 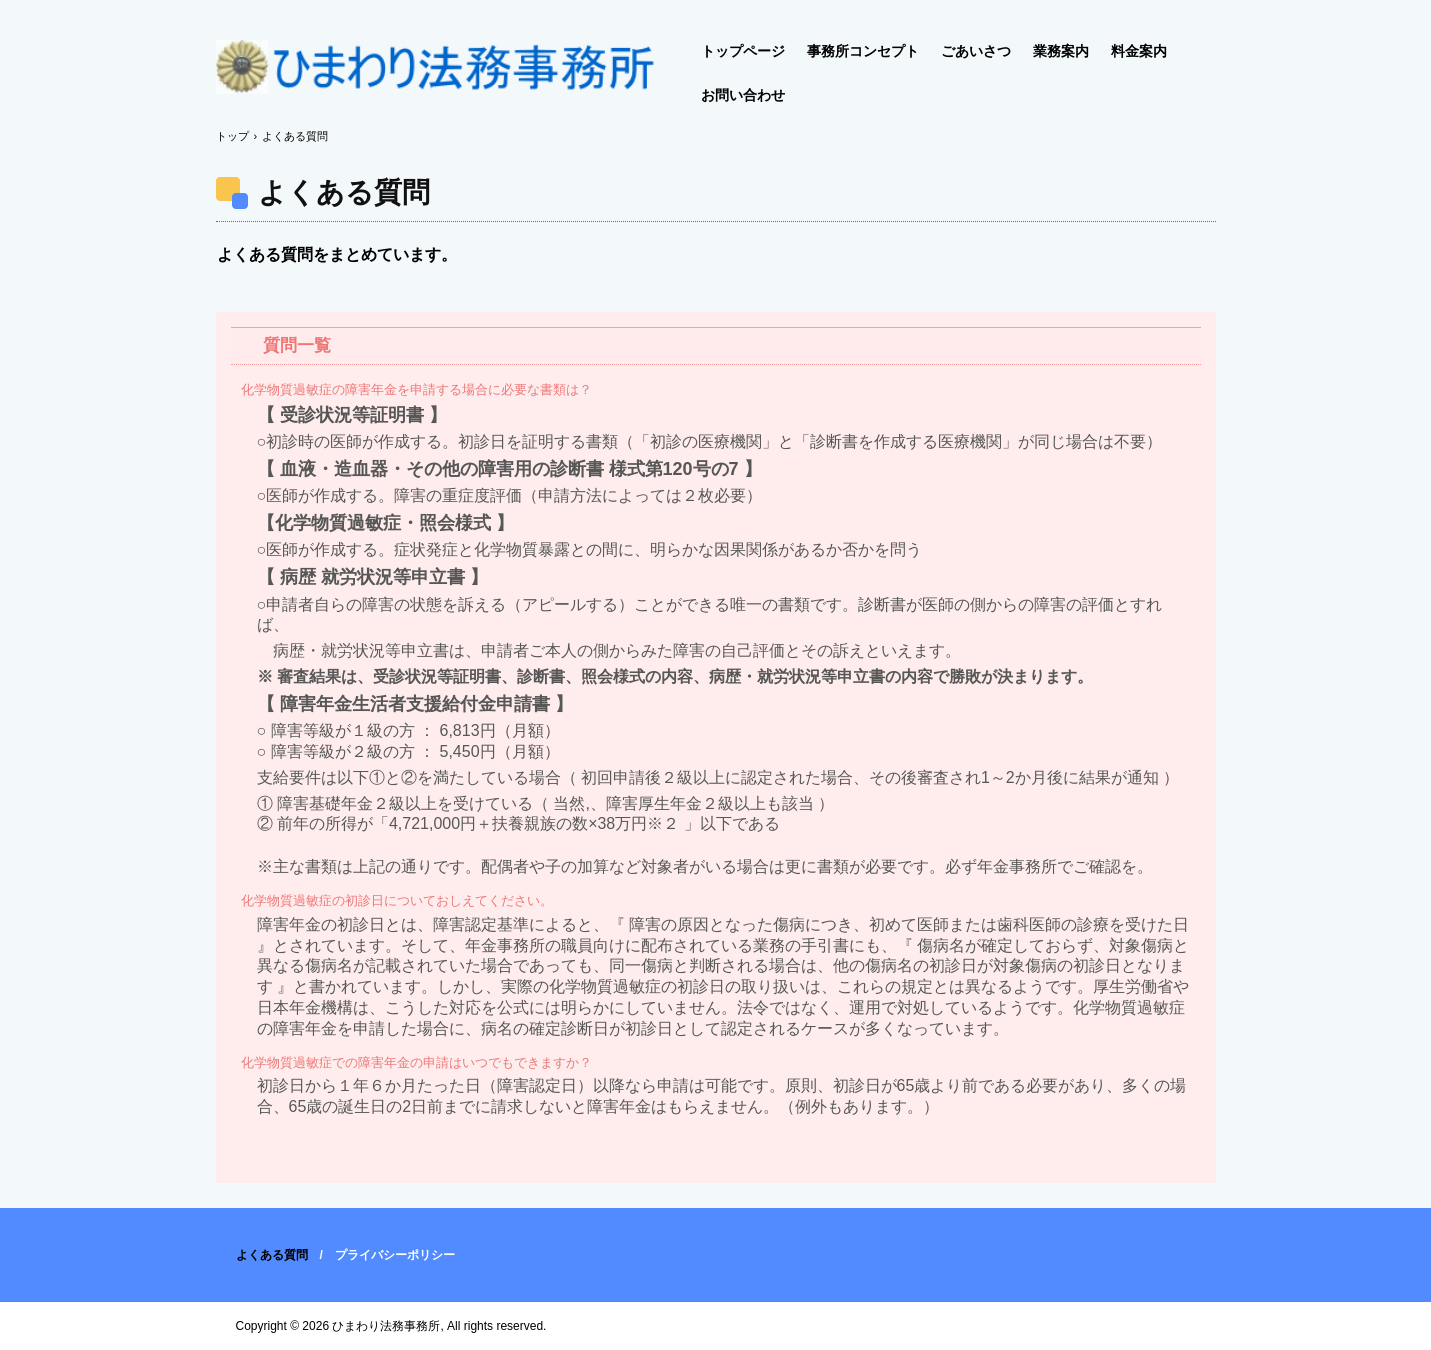 What do you see at coordinates (863, 51) in the screenshot?
I see `事務所コンセプト` at bounding box center [863, 51].